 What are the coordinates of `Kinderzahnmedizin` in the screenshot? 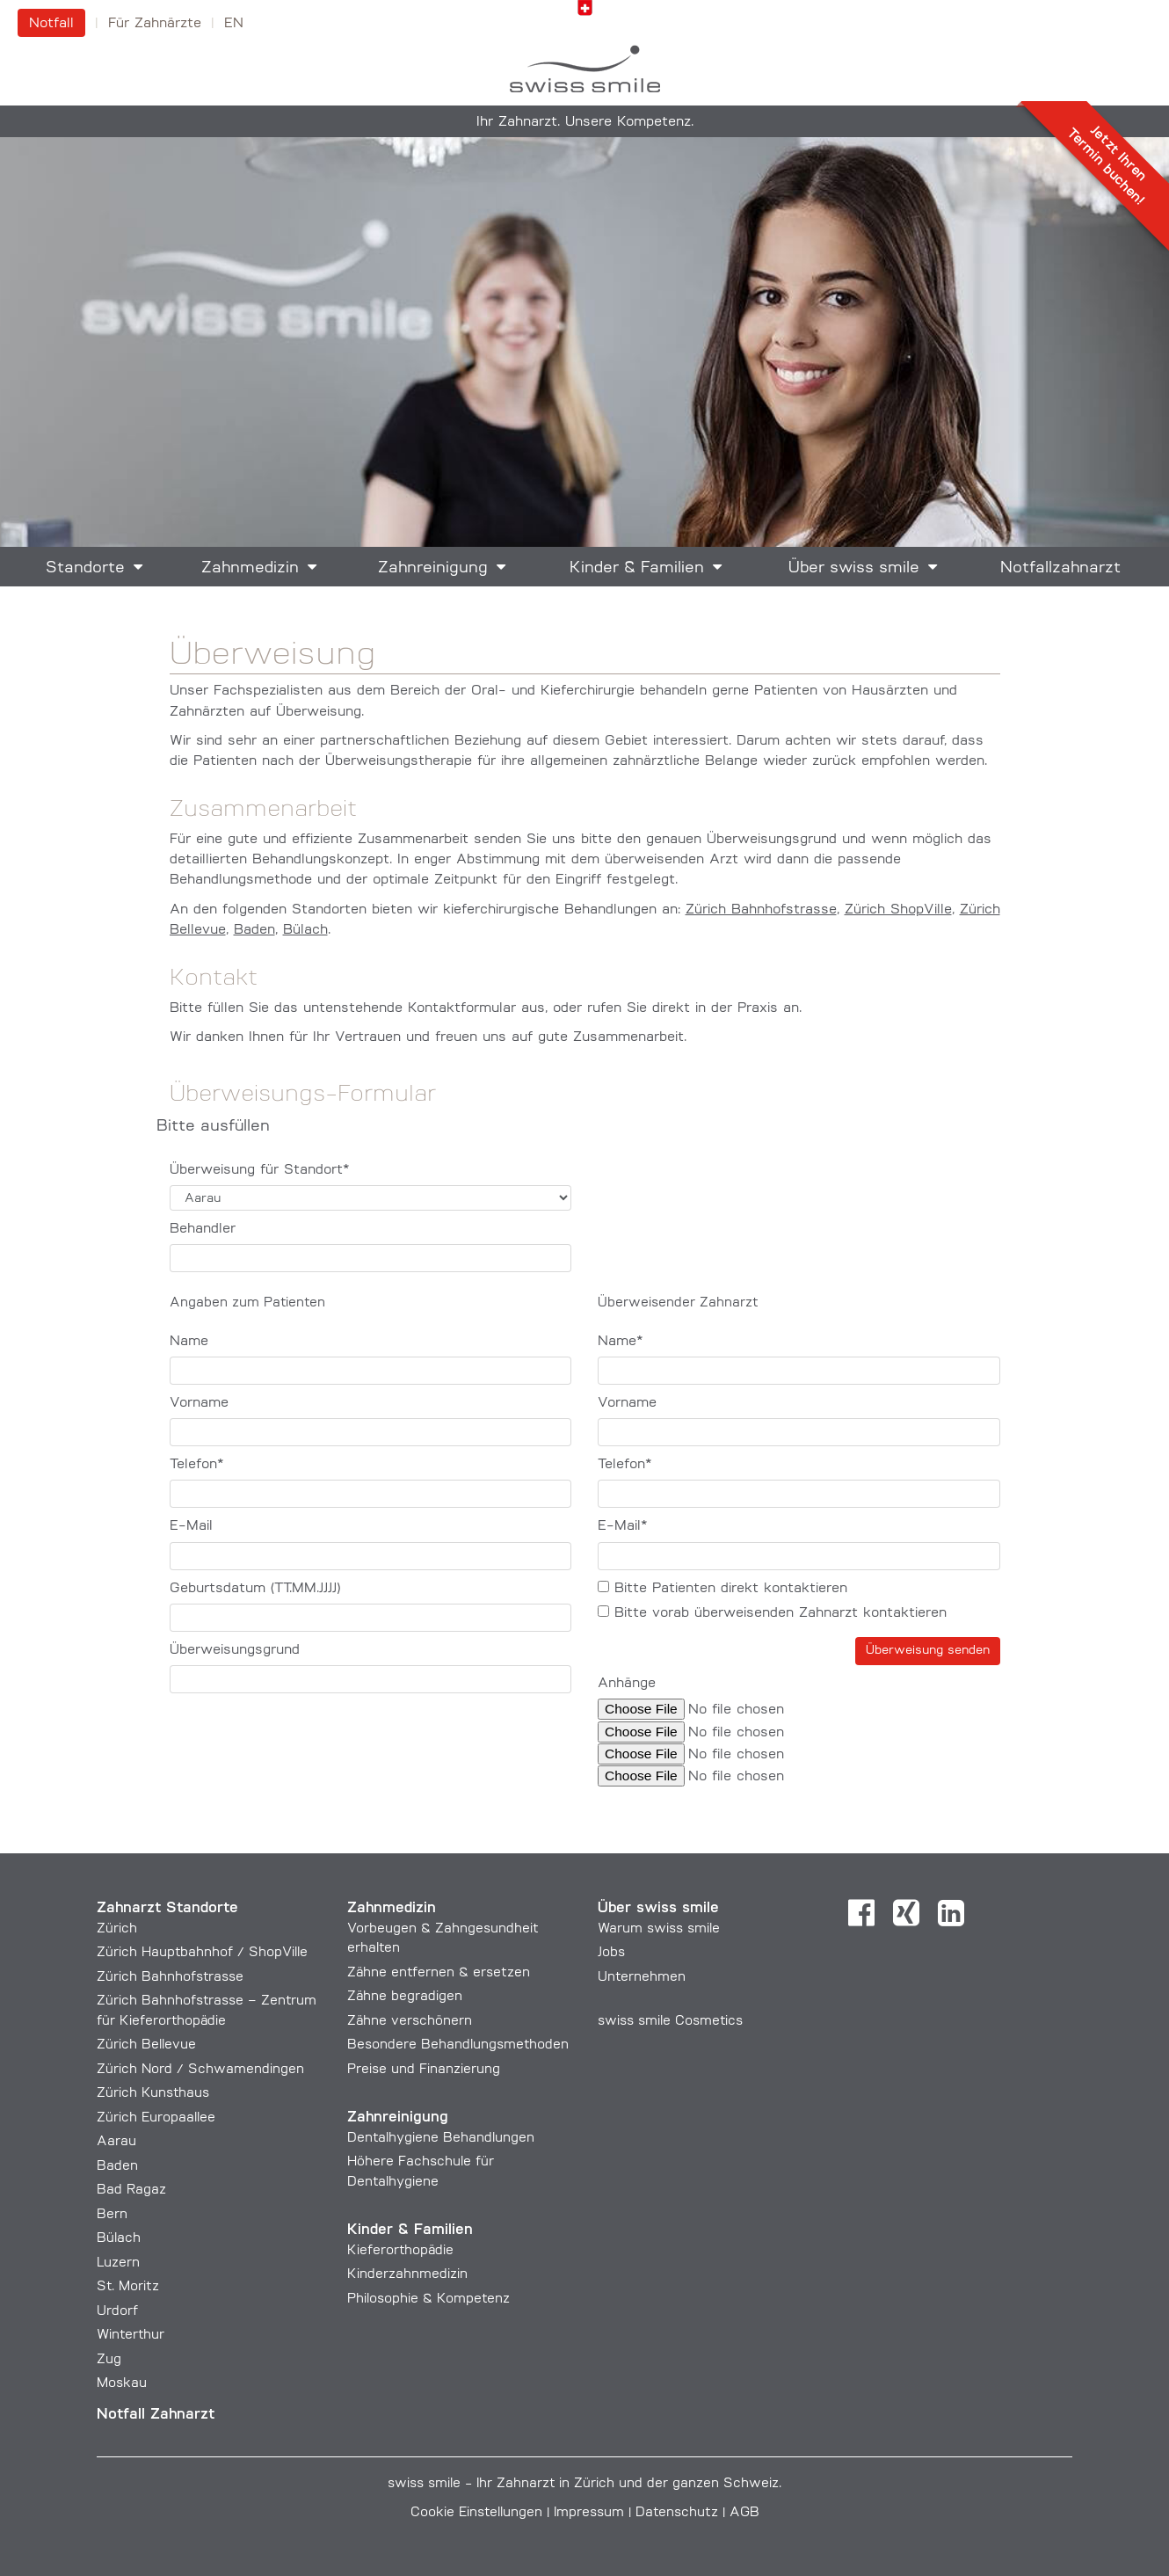 It's located at (407, 2274).